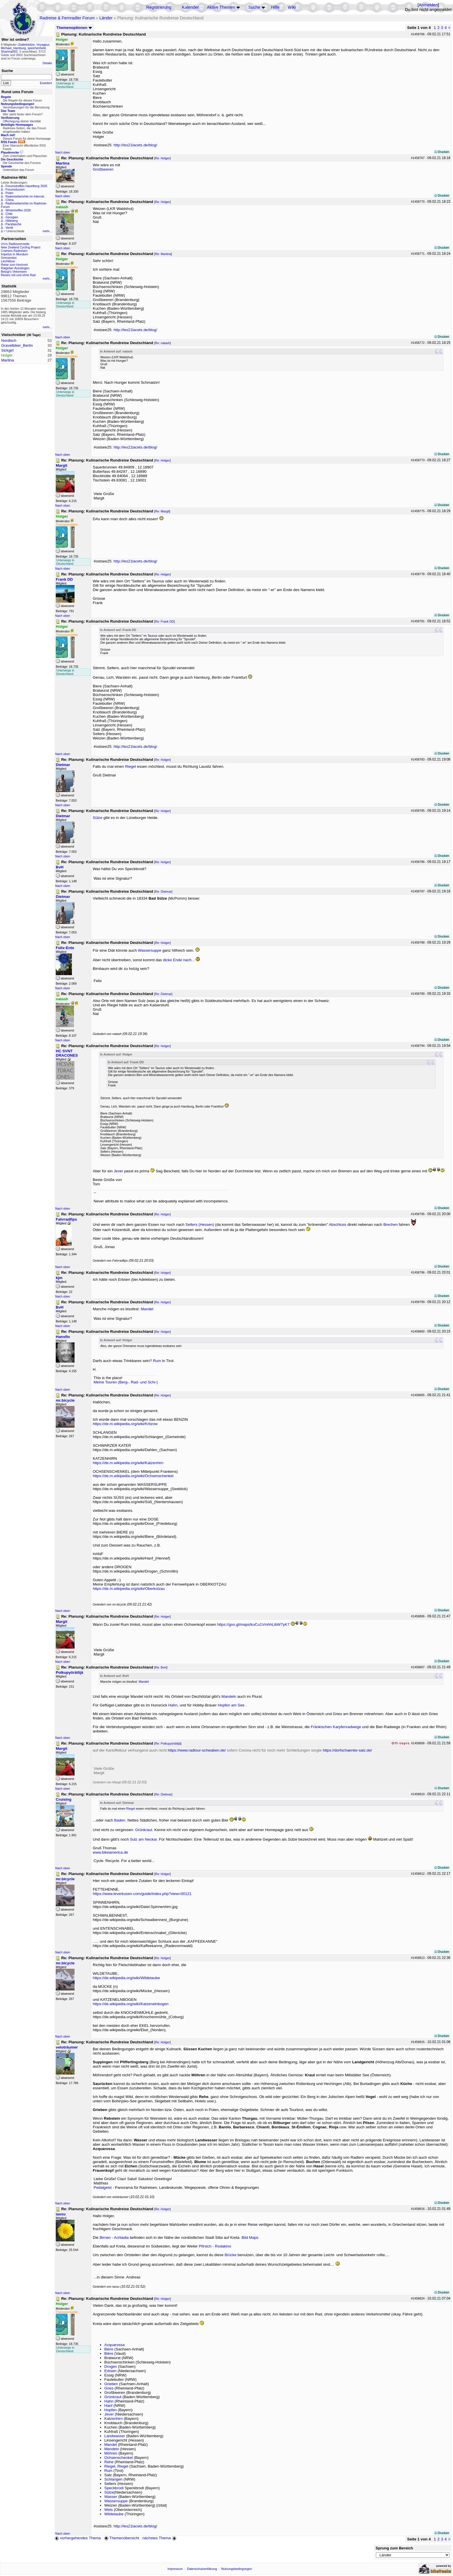 The height and width of the screenshot is (2576, 453). Describe the element at coordinates (18, 210) in the screenshot. I see `Wintertreffen 2026` at that location.